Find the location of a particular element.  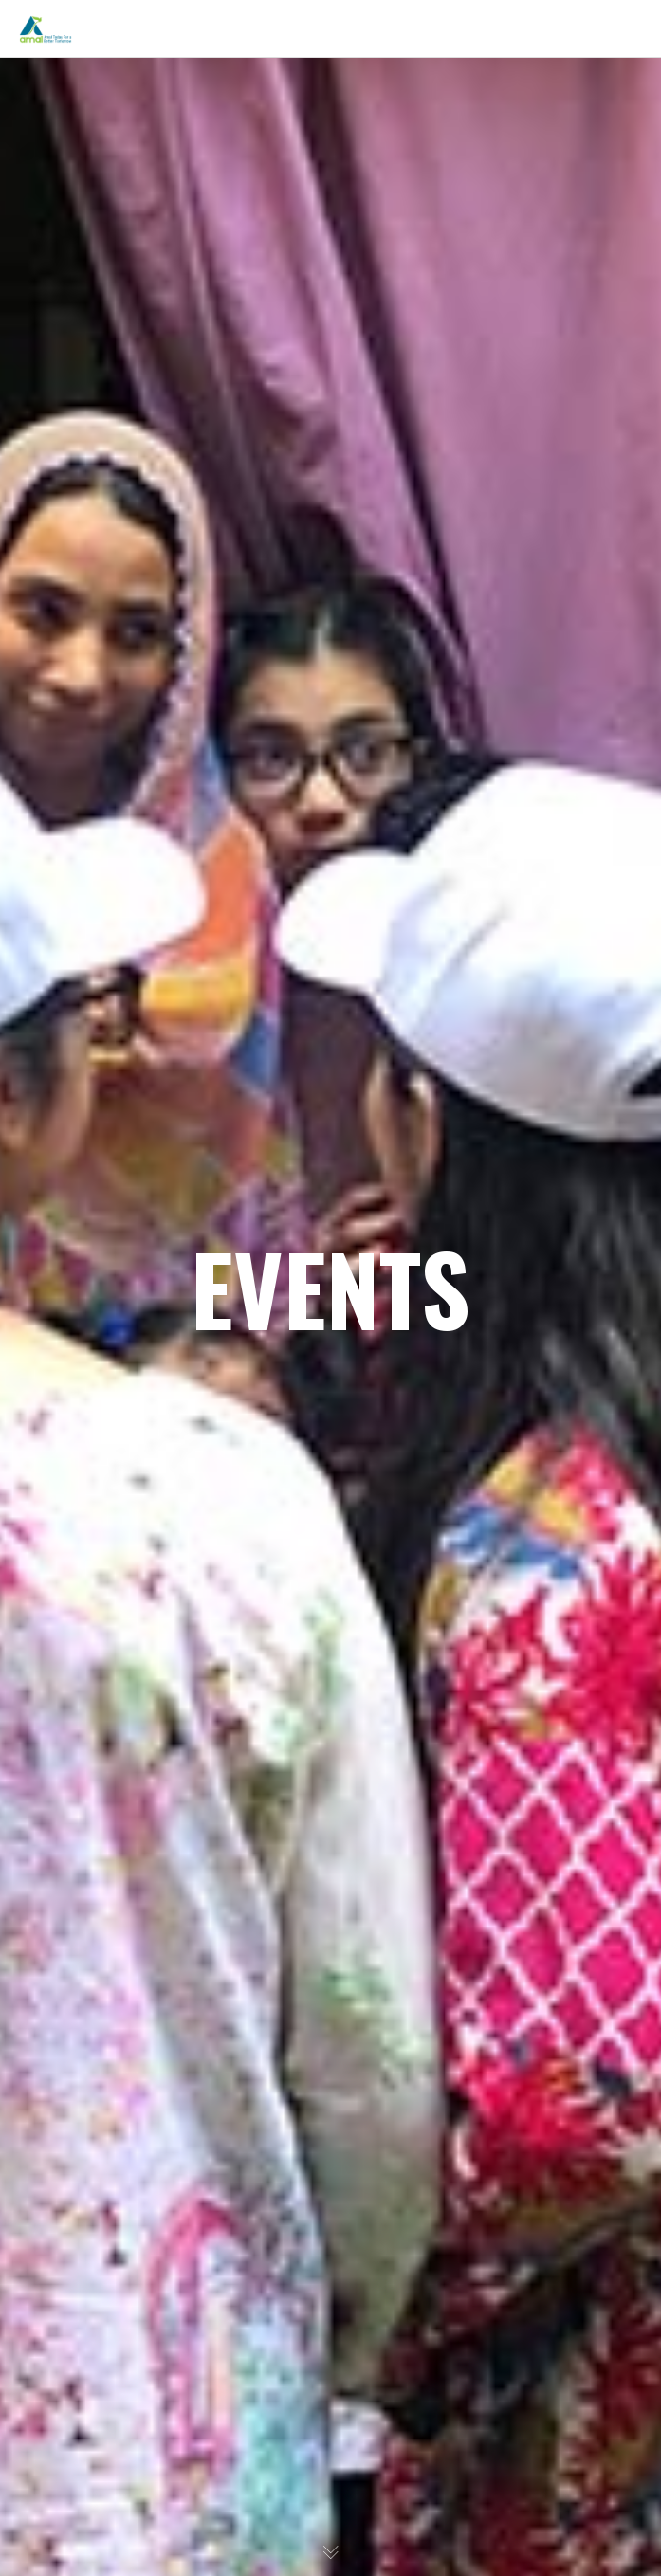

CONTACT US is located at coordinates (89, 921).